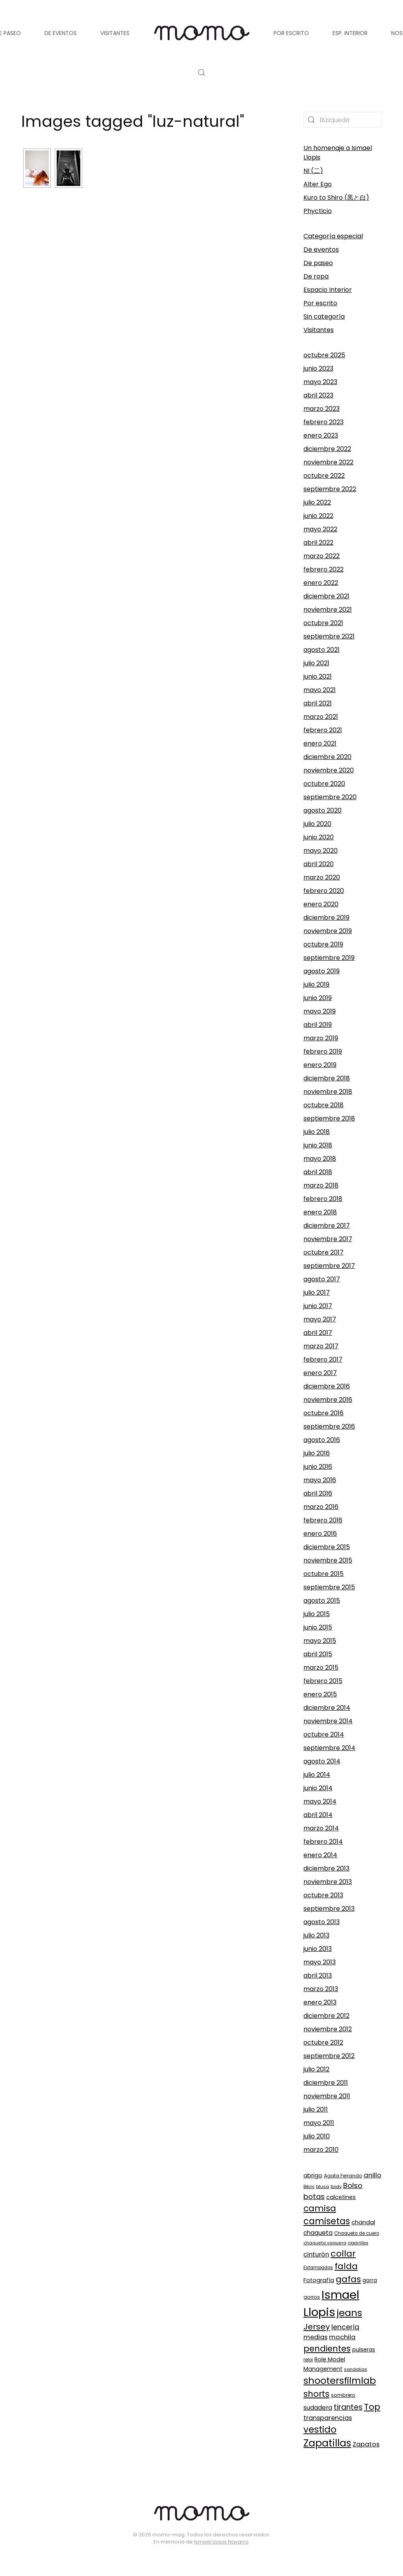  What do you see at coordinates (322, 1680) in the screenshot?
I see `febrero 2015` at bounding box center [322, 1680].